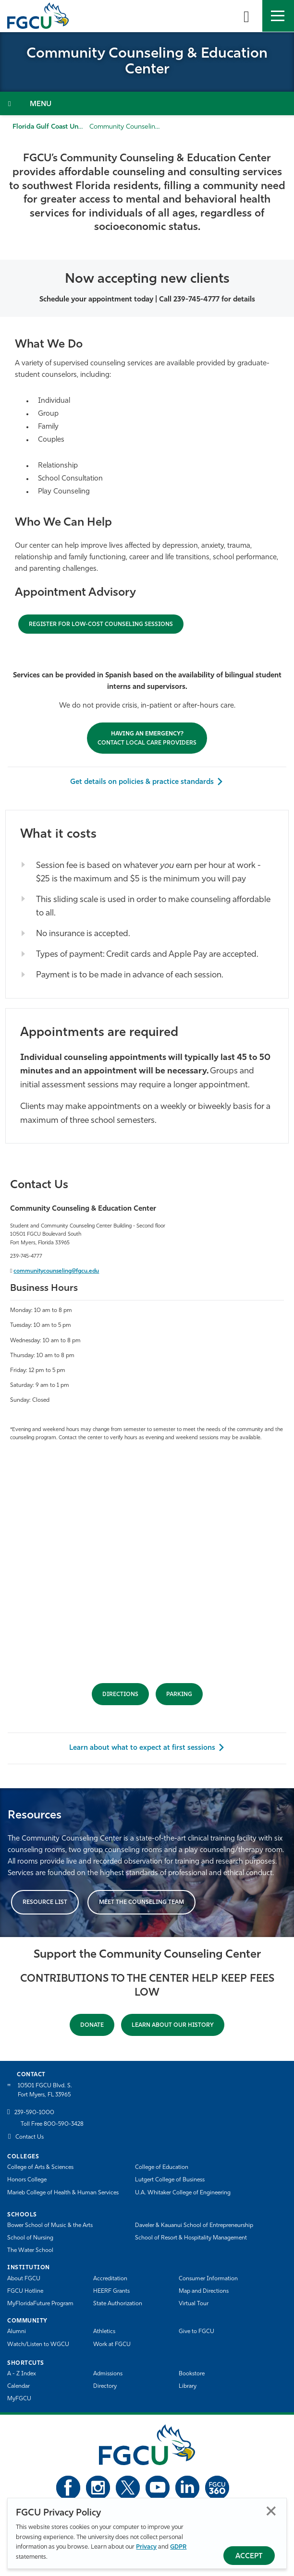 The height and width of the screenshot is (2576, 294). Describe the element at coordinates (183, 2193) in the screenshot. I see `U.A. Whitaker College of Engineering` at that location.